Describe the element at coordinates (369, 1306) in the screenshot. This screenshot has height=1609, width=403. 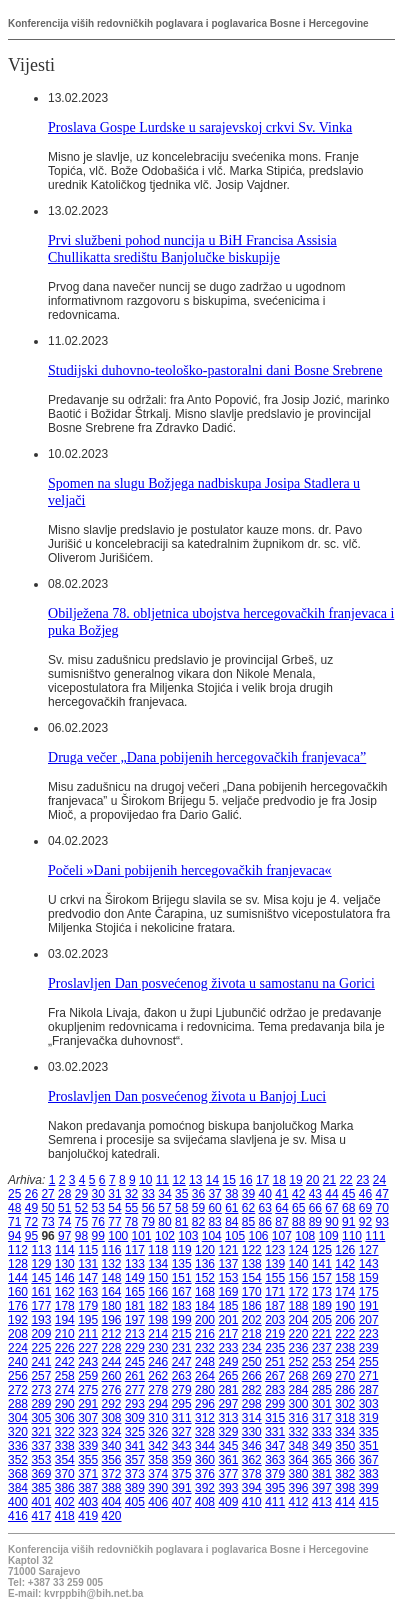
I see `191` at that location.